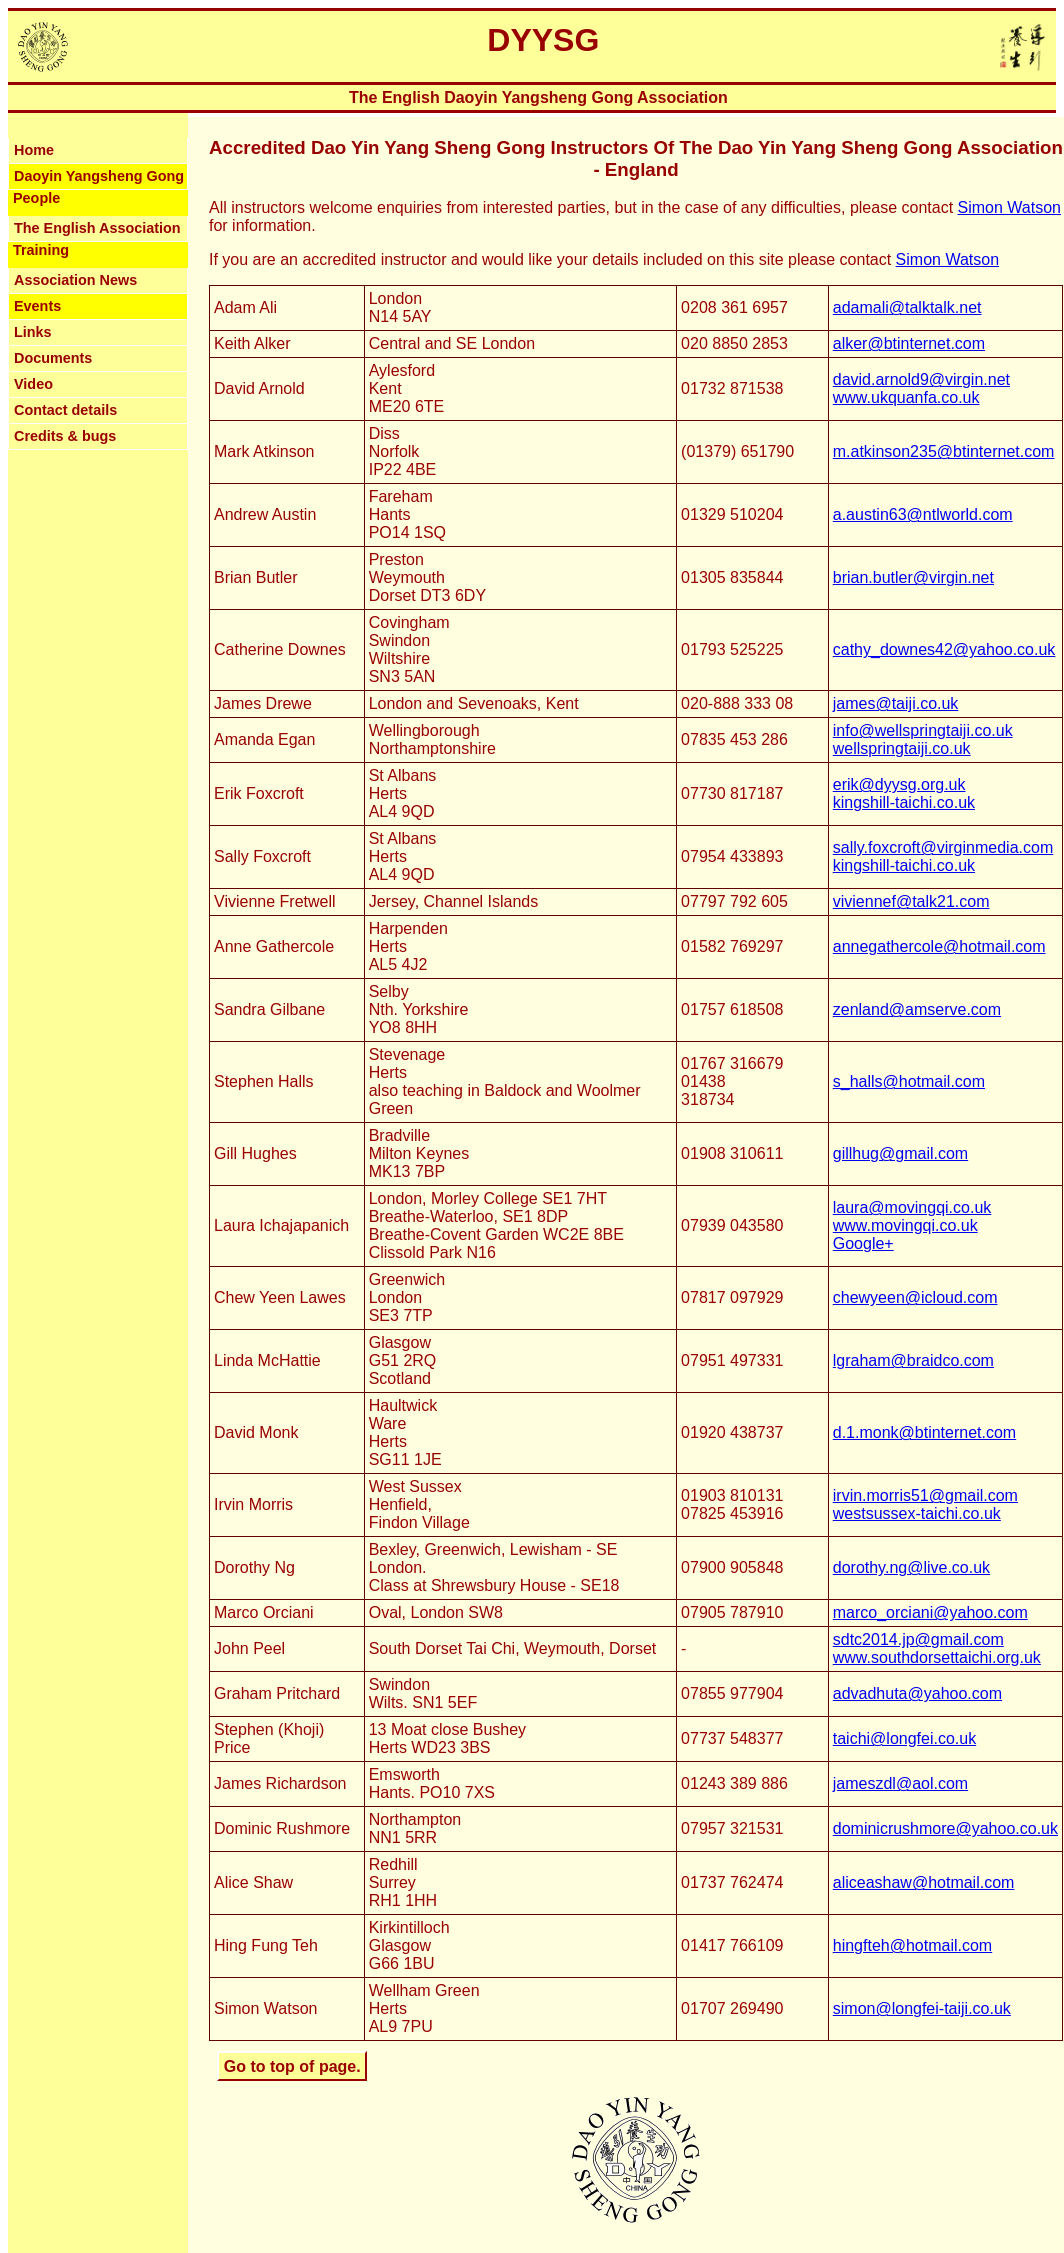  I want to click on james@taiji.co.uk, so click(896, 703).